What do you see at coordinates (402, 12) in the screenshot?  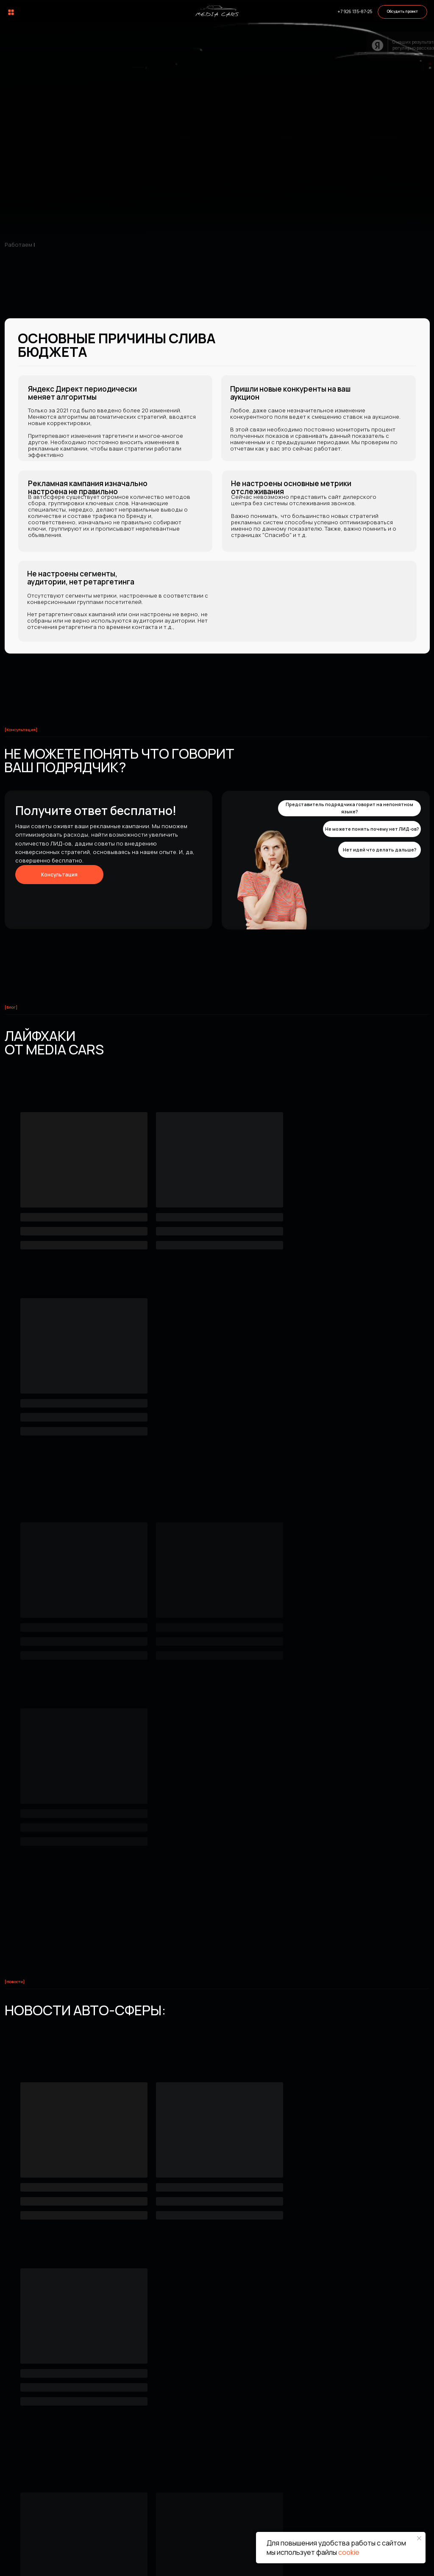 I see `[button]` at bounding box center [402, 12].